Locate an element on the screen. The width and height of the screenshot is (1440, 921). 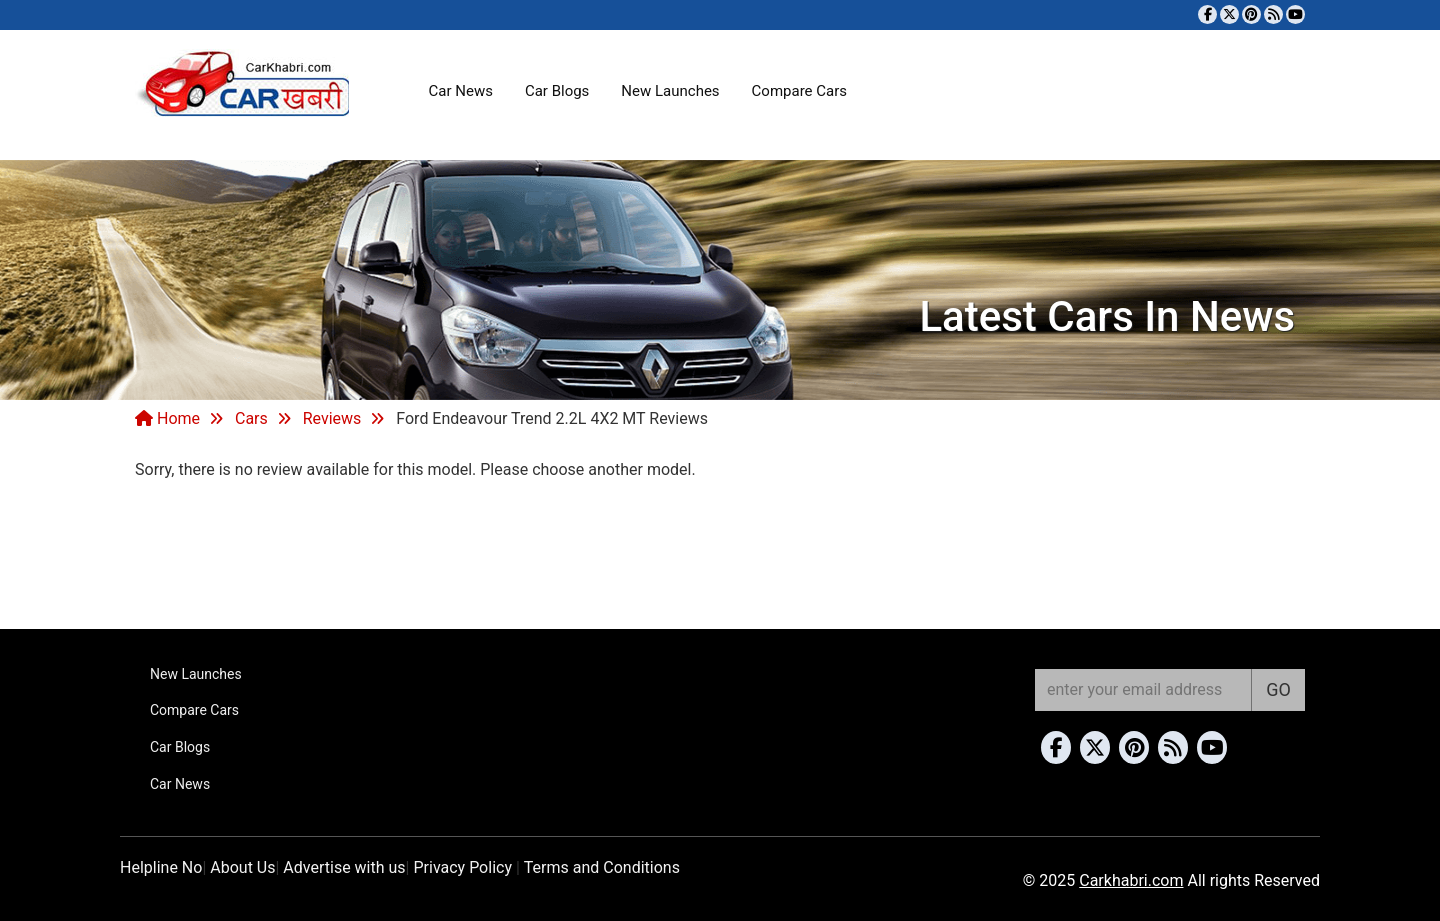
[Subscribe to our RSS feed] is located at coordinates (1273, 14).